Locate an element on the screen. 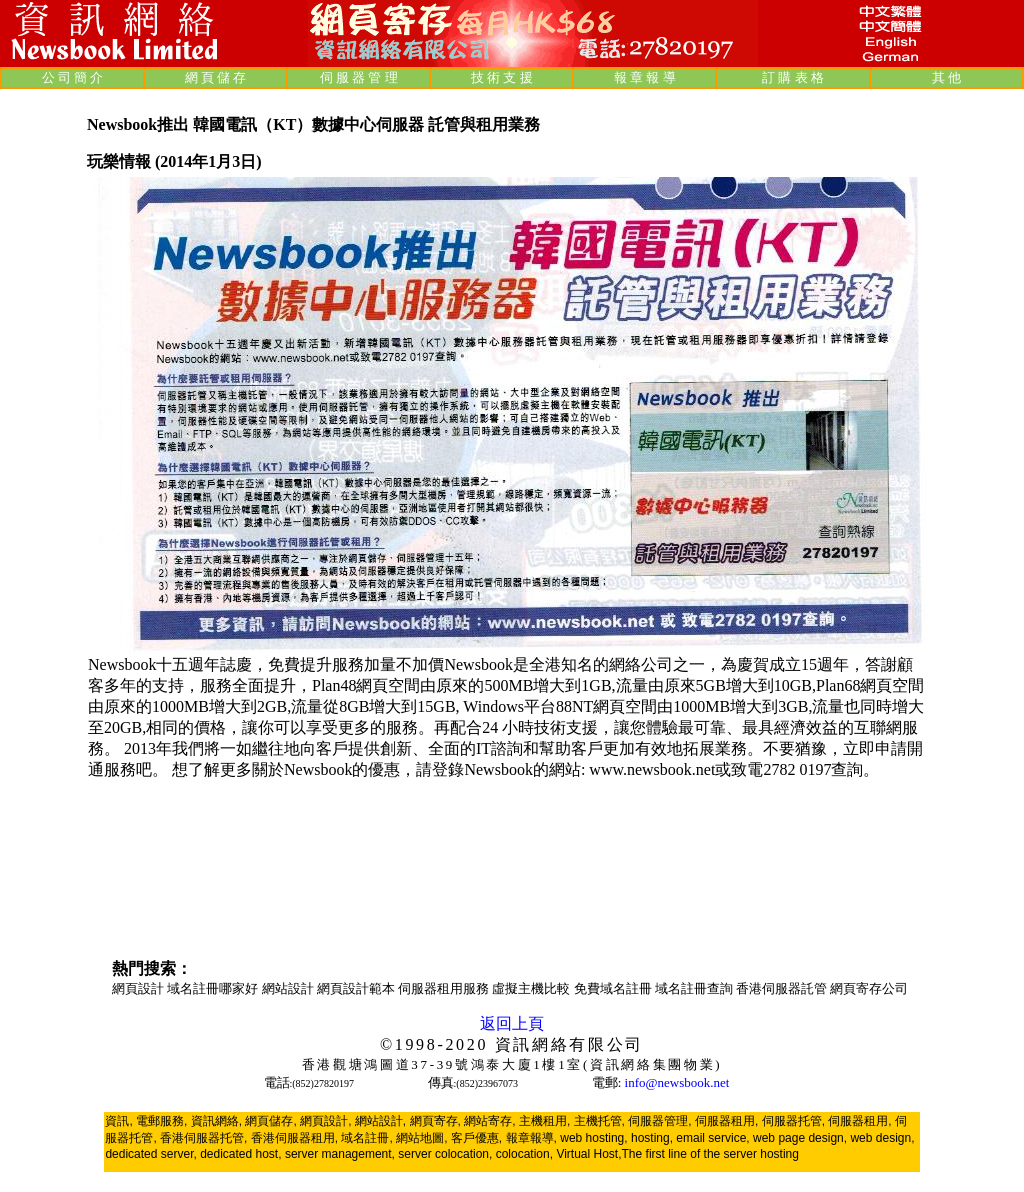 The image size is (1024, 1192). 客戶優惠, is located at coordinates (476, 1138).